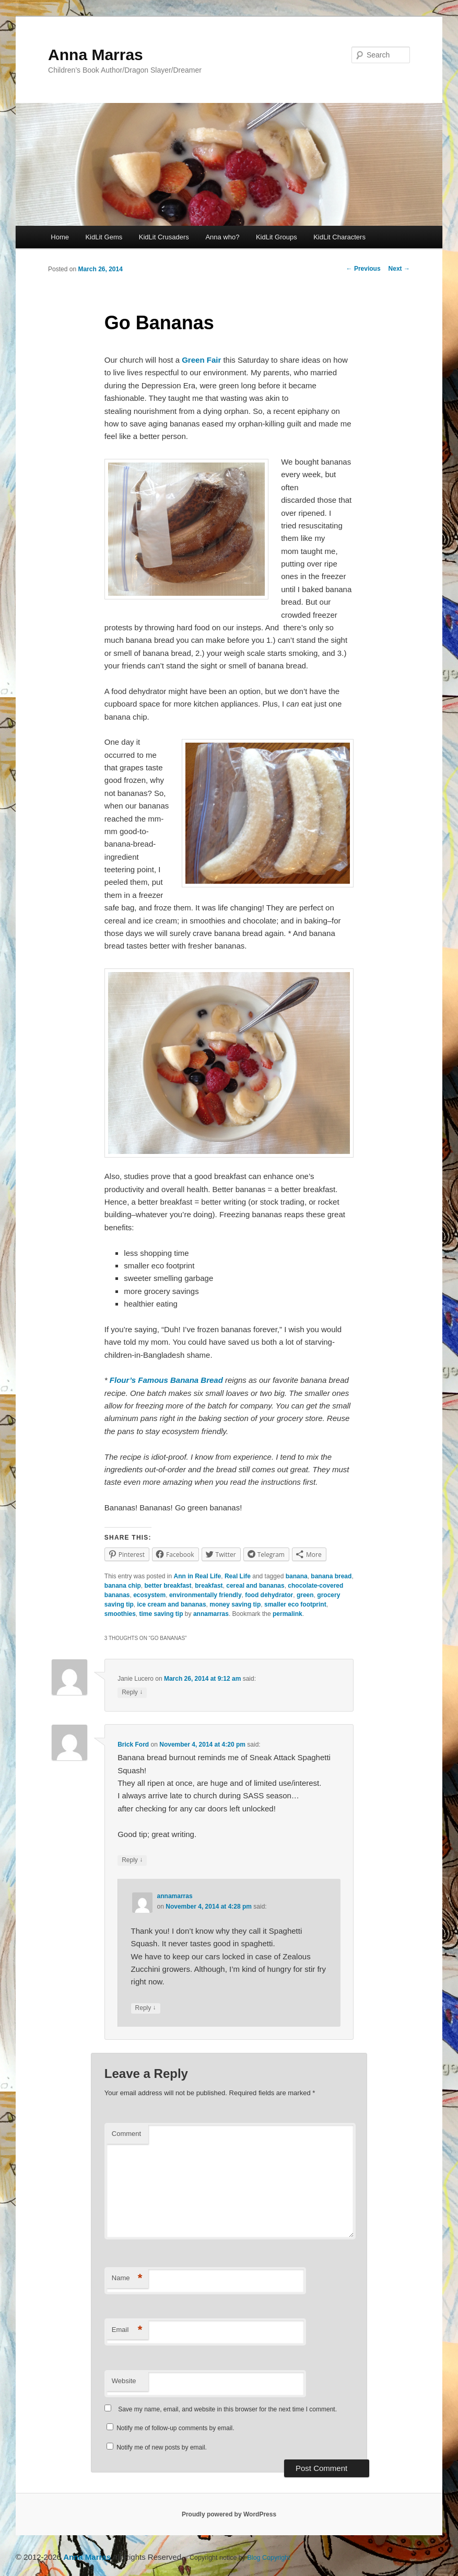  Describe the element at coordinates (229, 2514) in the screenshot. I see `Proudly powered by WordPress` at that location.